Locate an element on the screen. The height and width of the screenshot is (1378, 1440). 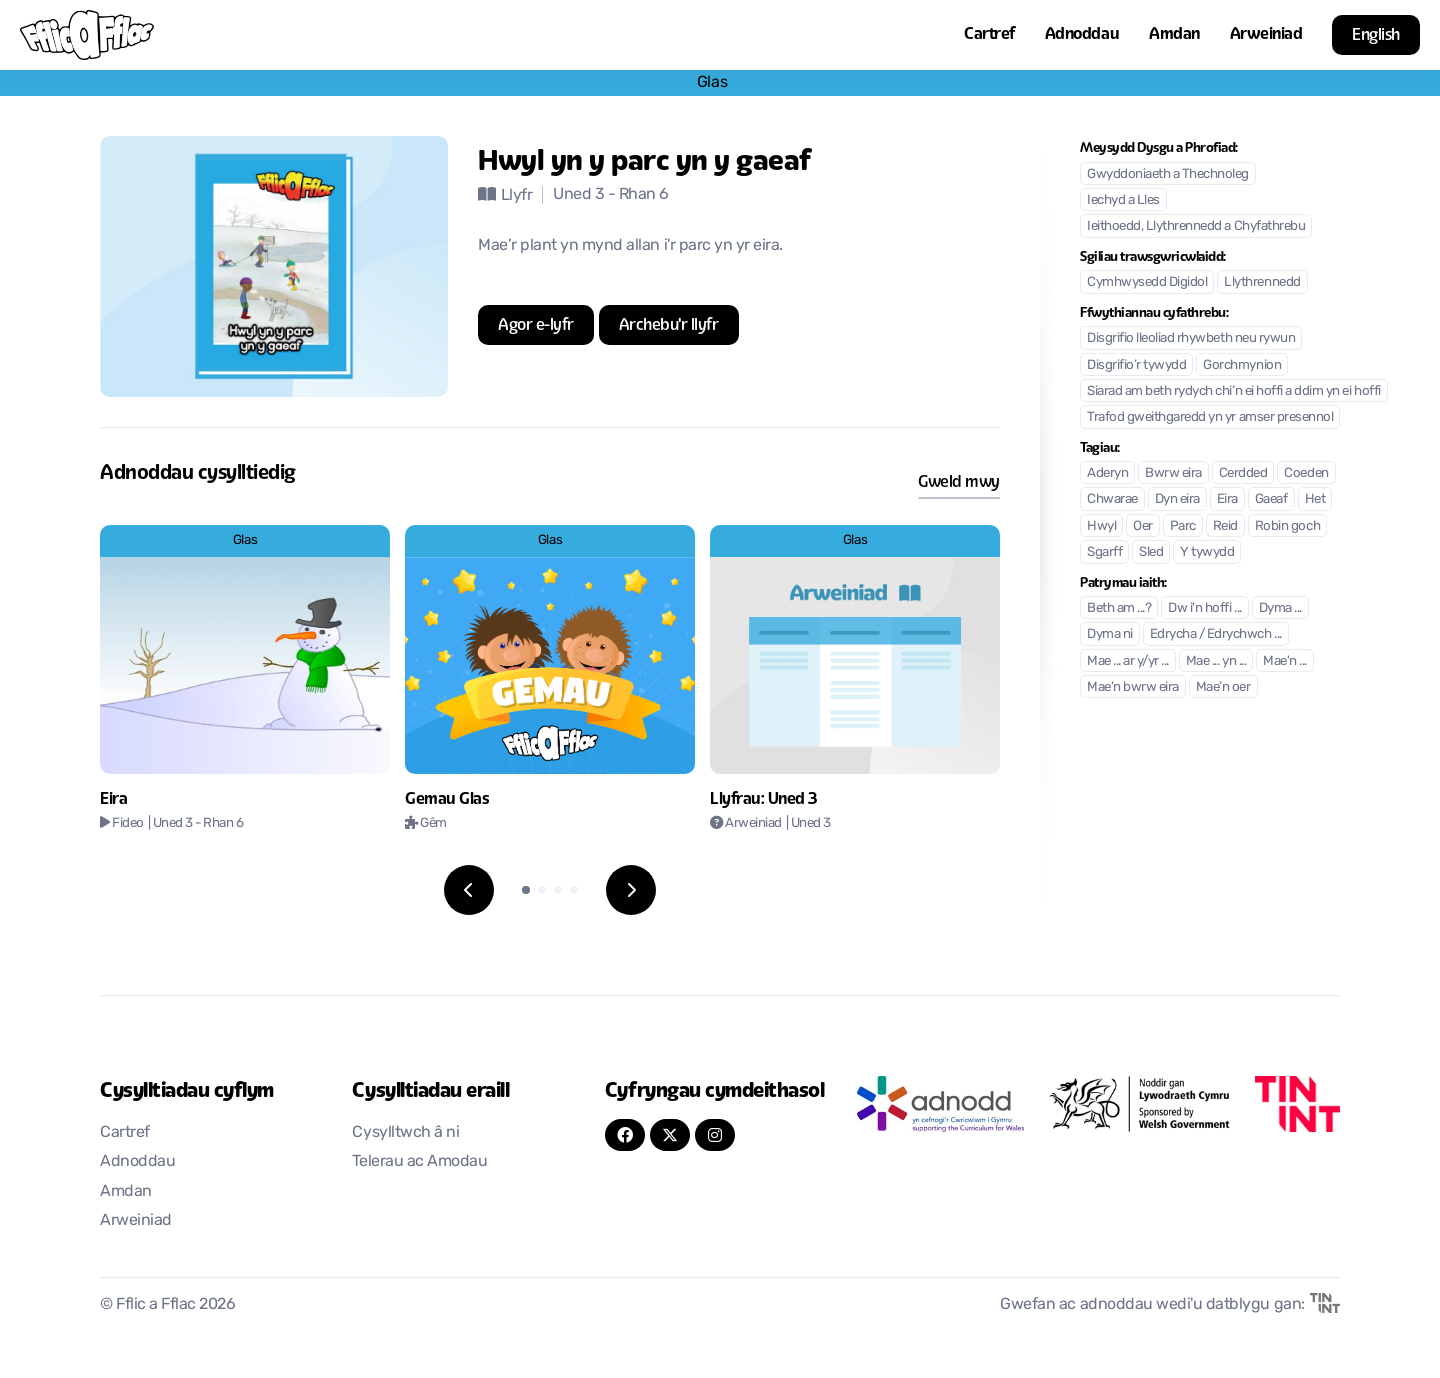
Mae’n oer is located at coordinates (1223, 687).